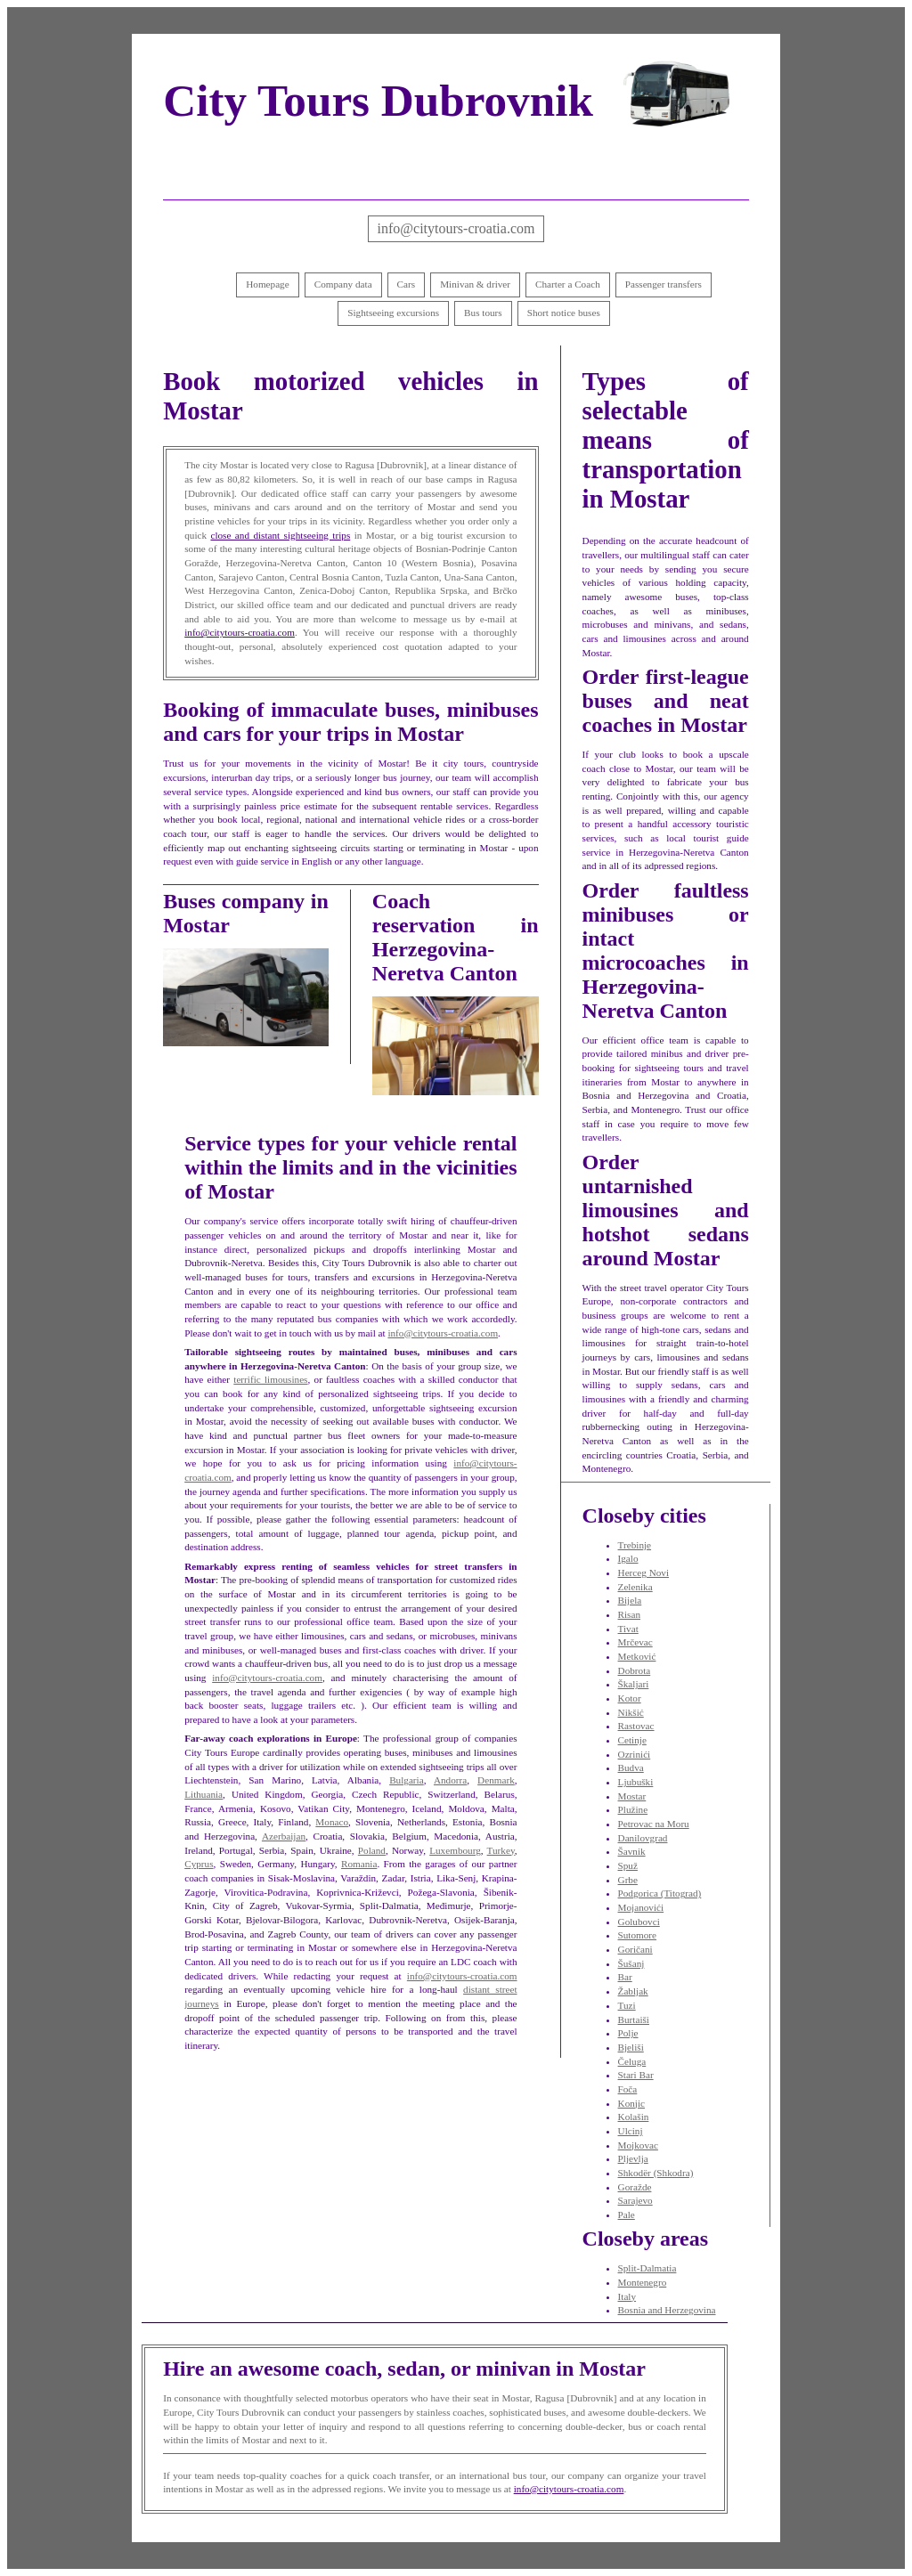 Image resolution: width=912 pixels, height=2576 pixels. Describe the element at coordinates (642, 2282) in the screenshot. I see `Montenegro` at that location.